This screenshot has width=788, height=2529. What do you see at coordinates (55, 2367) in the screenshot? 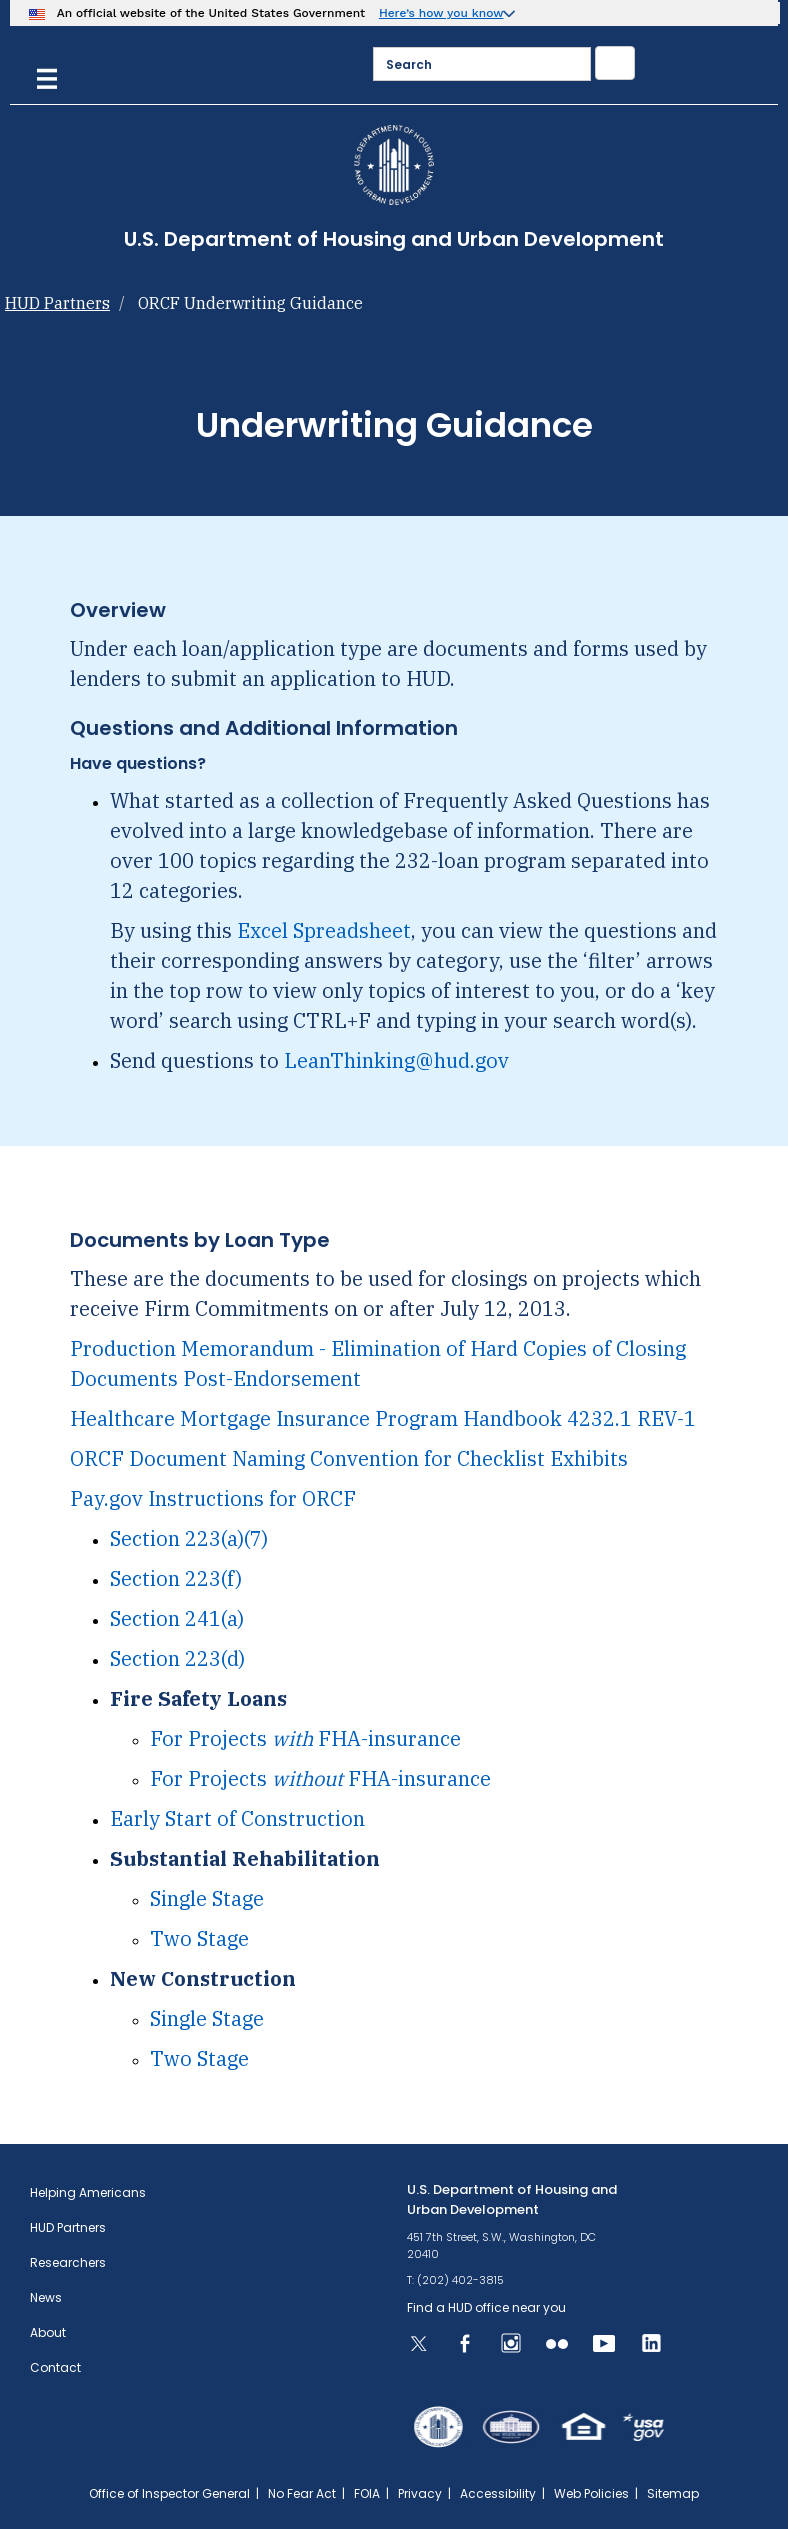
I see `Contact` at bounding box center [55, 2367].